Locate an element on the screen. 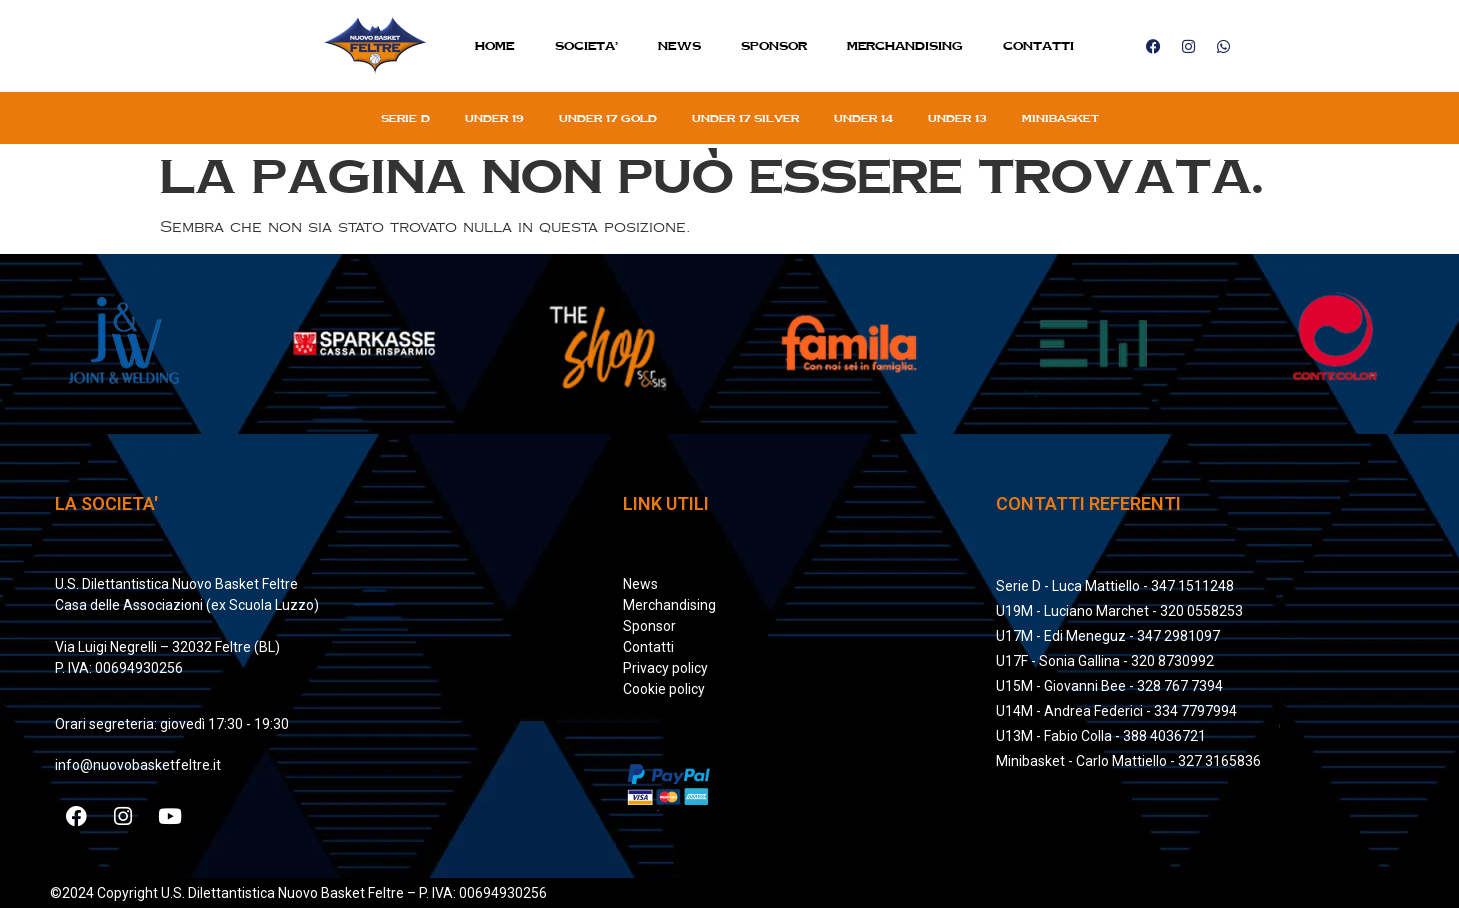  Home is located at coordinates (495, 45).